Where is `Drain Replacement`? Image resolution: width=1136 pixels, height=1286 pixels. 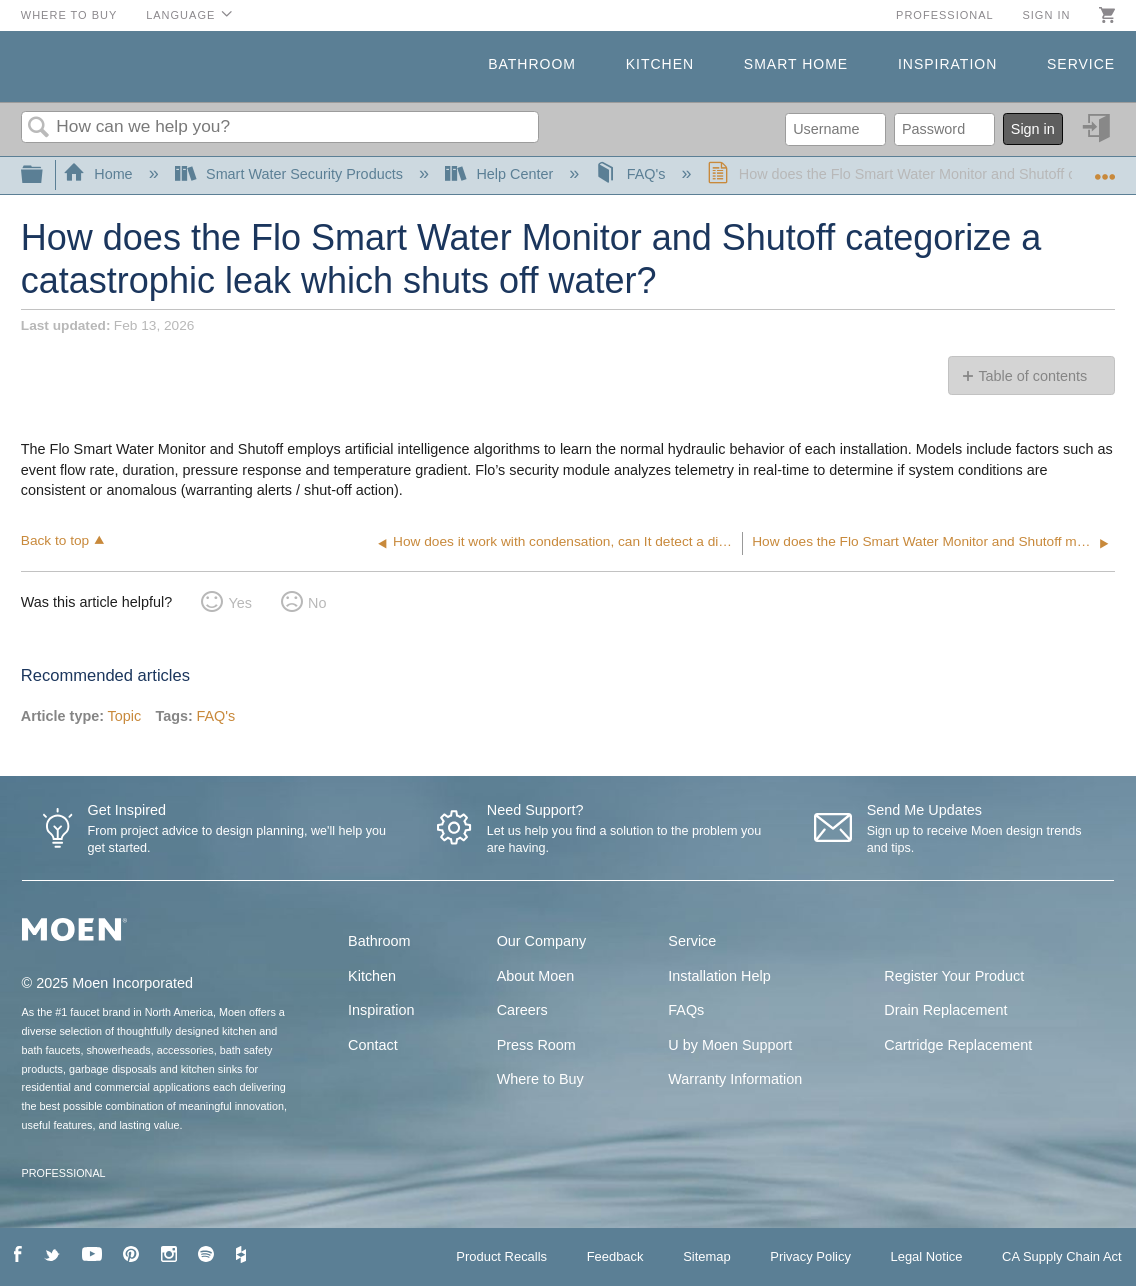 Drain Replacement is located at coordinates (945, 1010).